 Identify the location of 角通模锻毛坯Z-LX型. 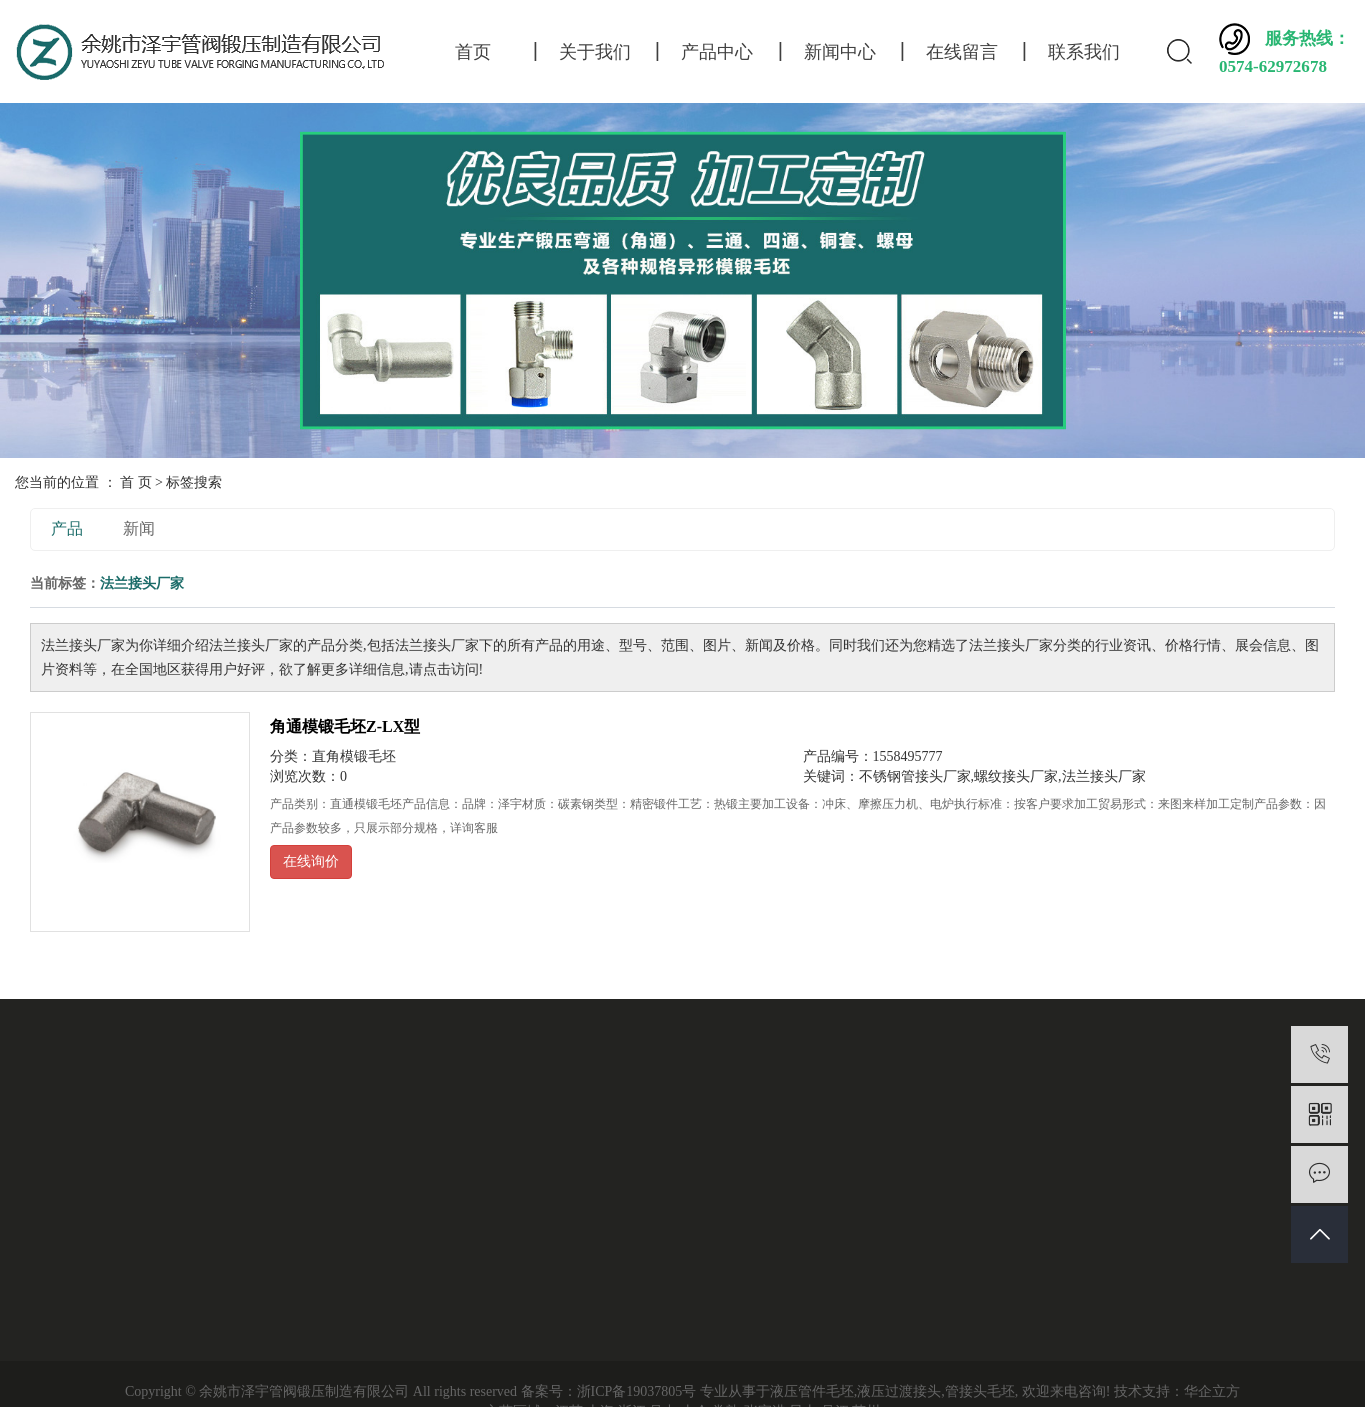
(345, 726).